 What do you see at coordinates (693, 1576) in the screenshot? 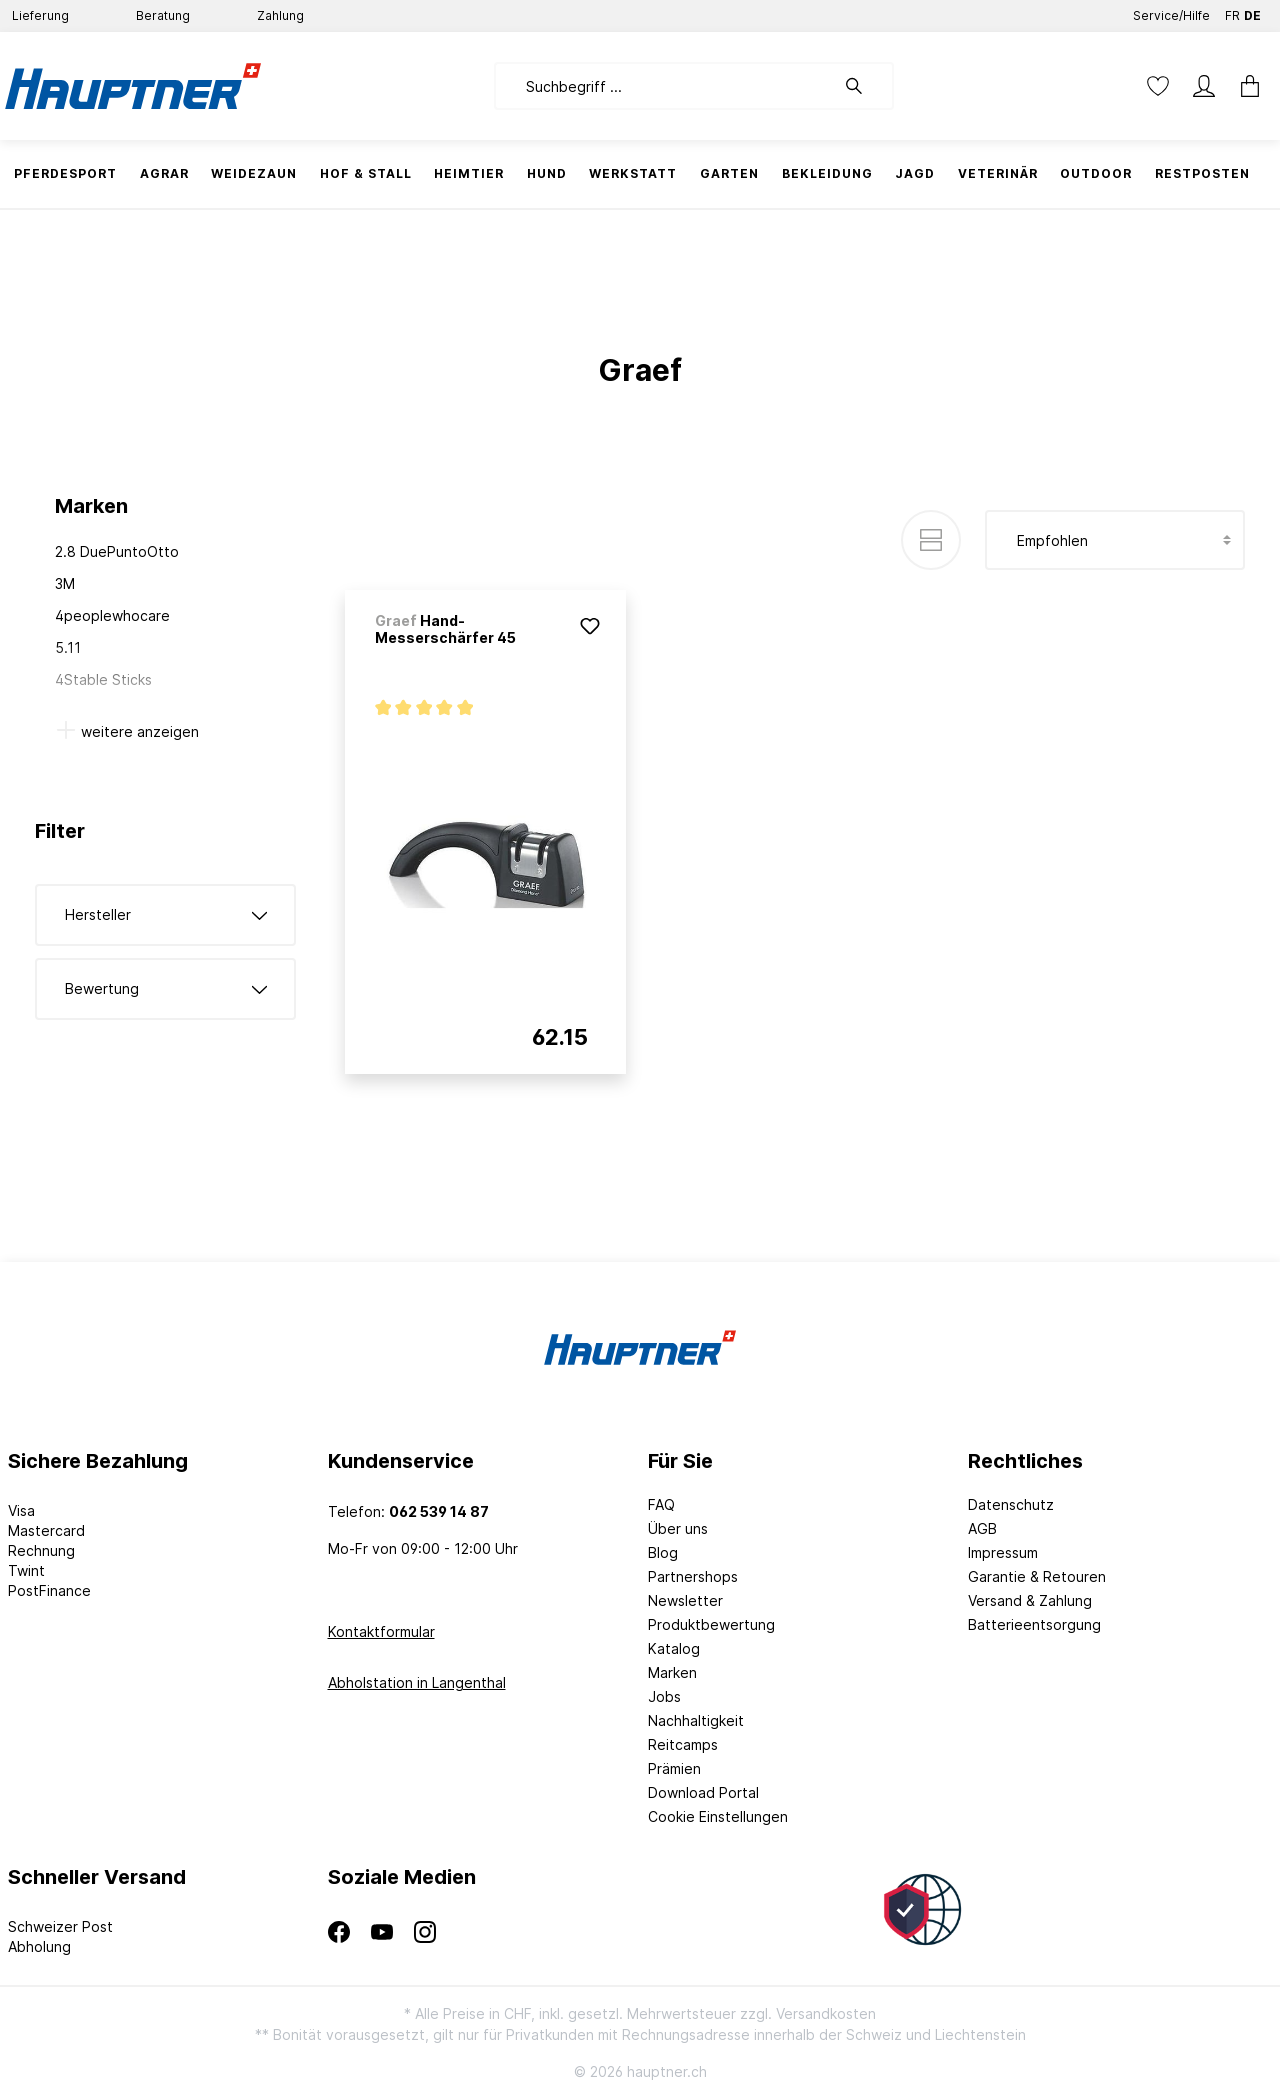
I see `Partnershops` at bounding box center [693, 1576].